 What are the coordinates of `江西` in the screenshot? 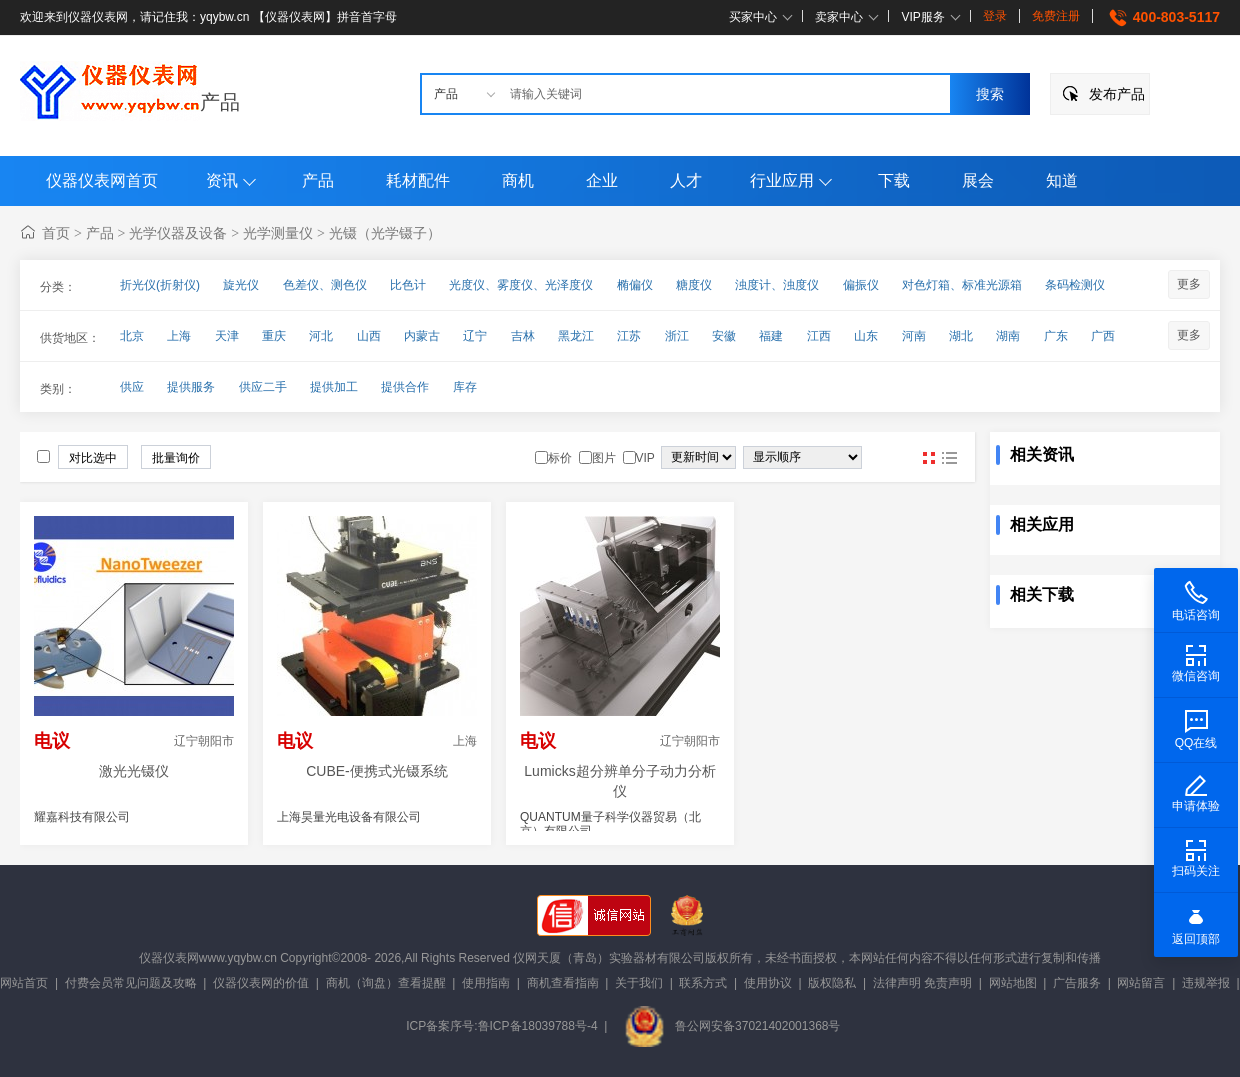 It's located at (819, 336).